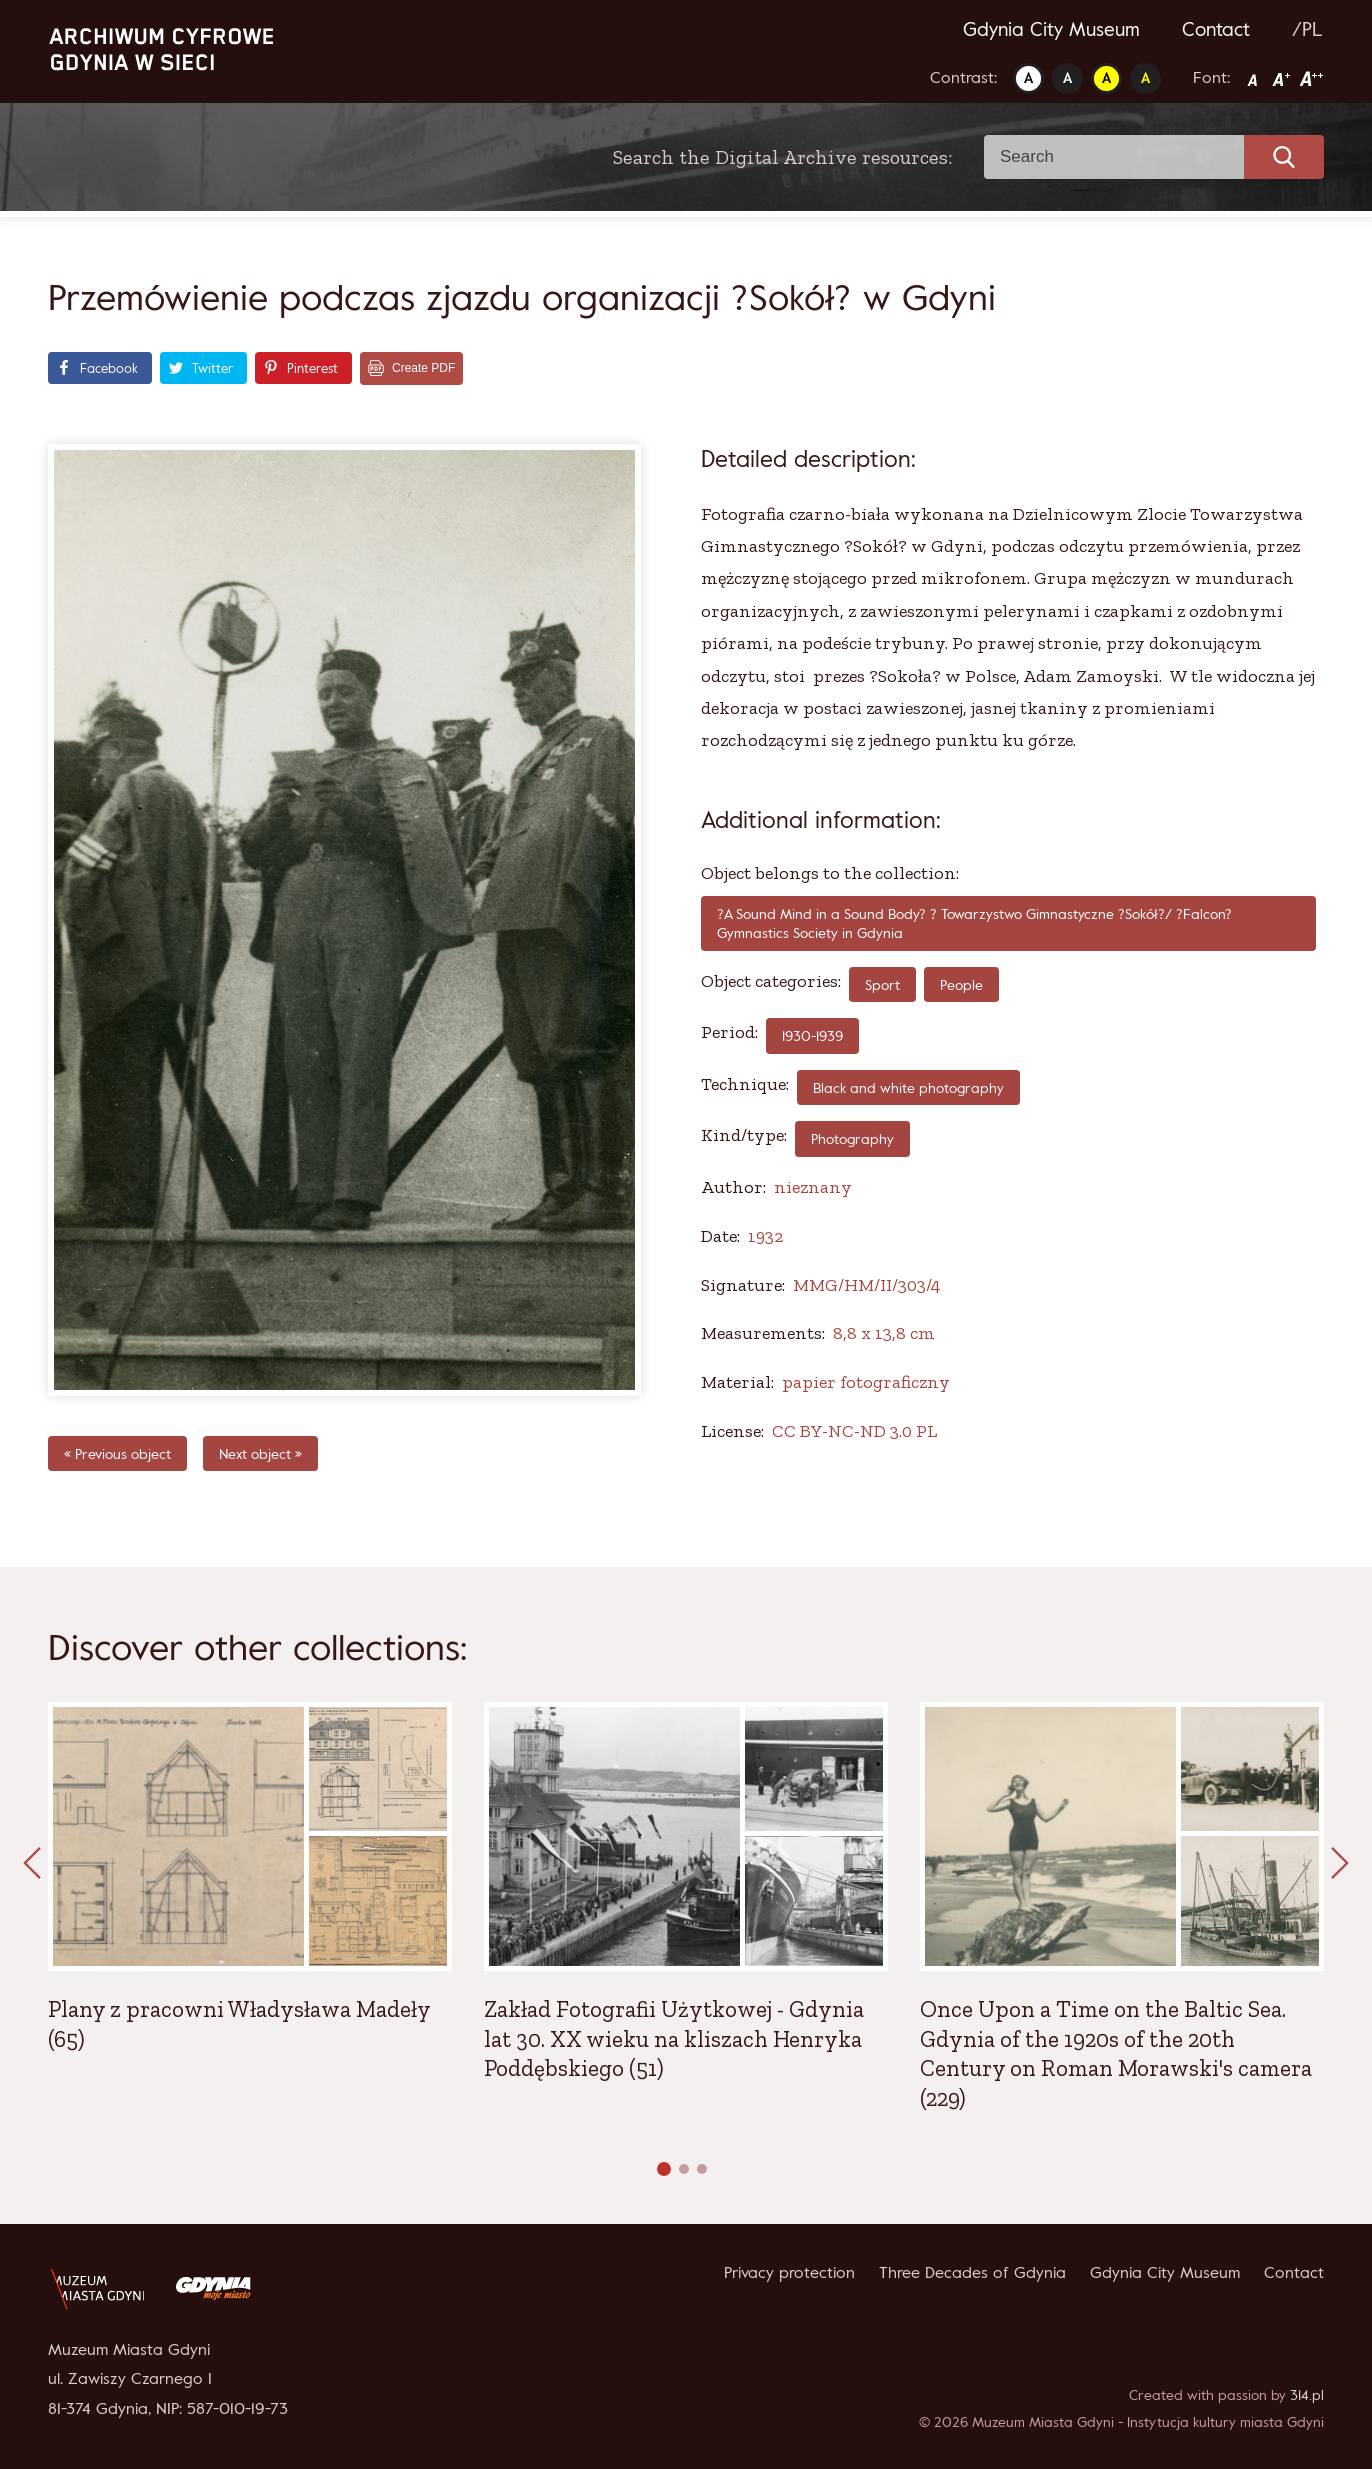  Describe the element at coordinates (32, 1864) in the screenshot. I see `[presentation]` at that location.